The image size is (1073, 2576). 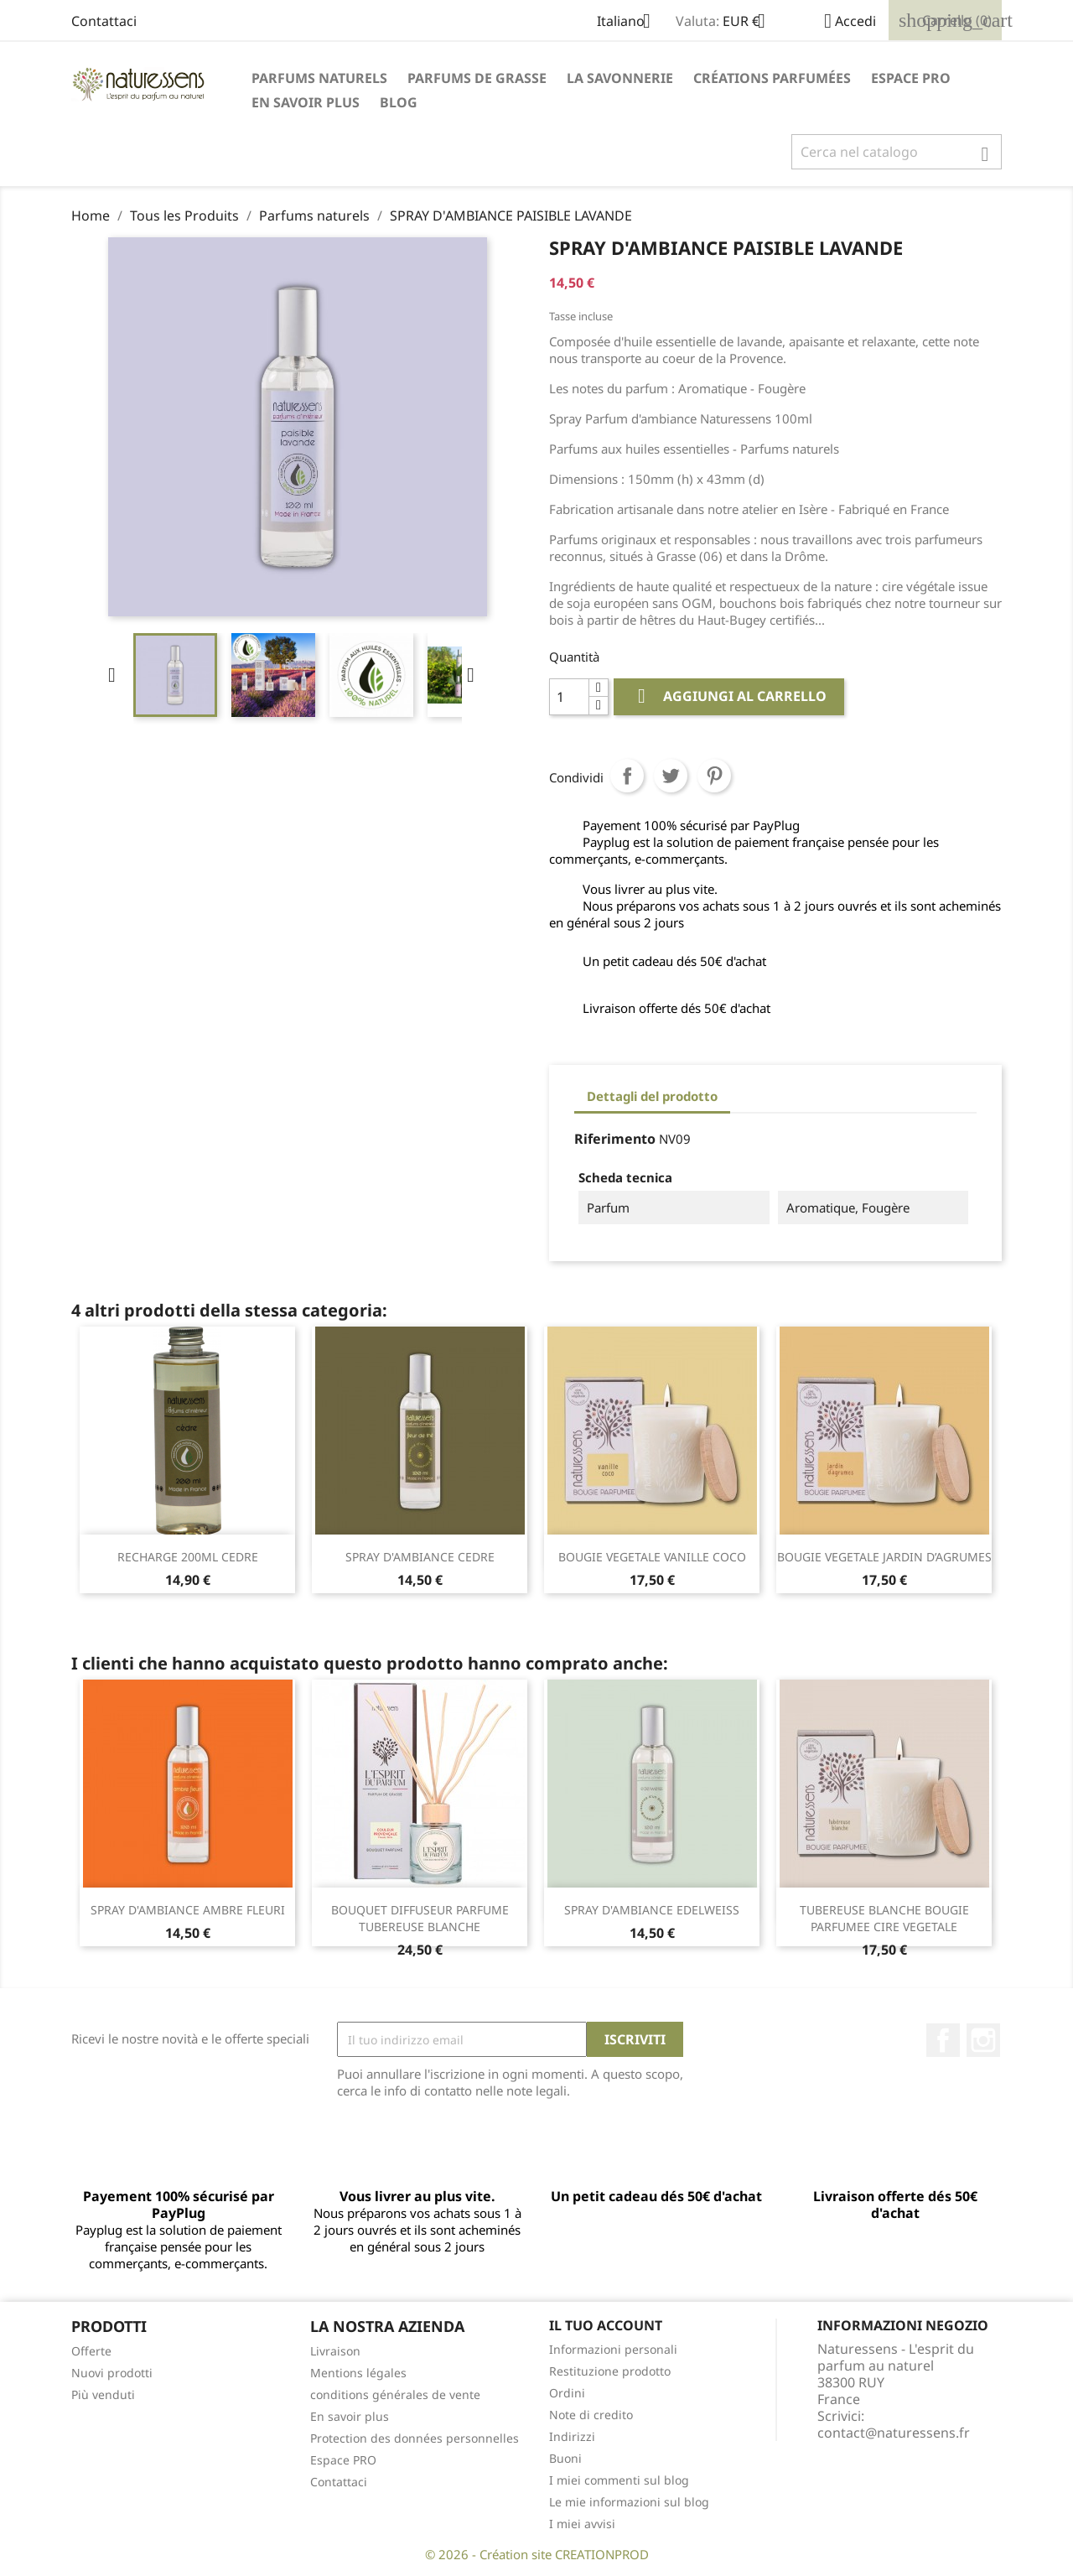 I want to click on Nuovi prodotti, so click(x=112, y=2373).